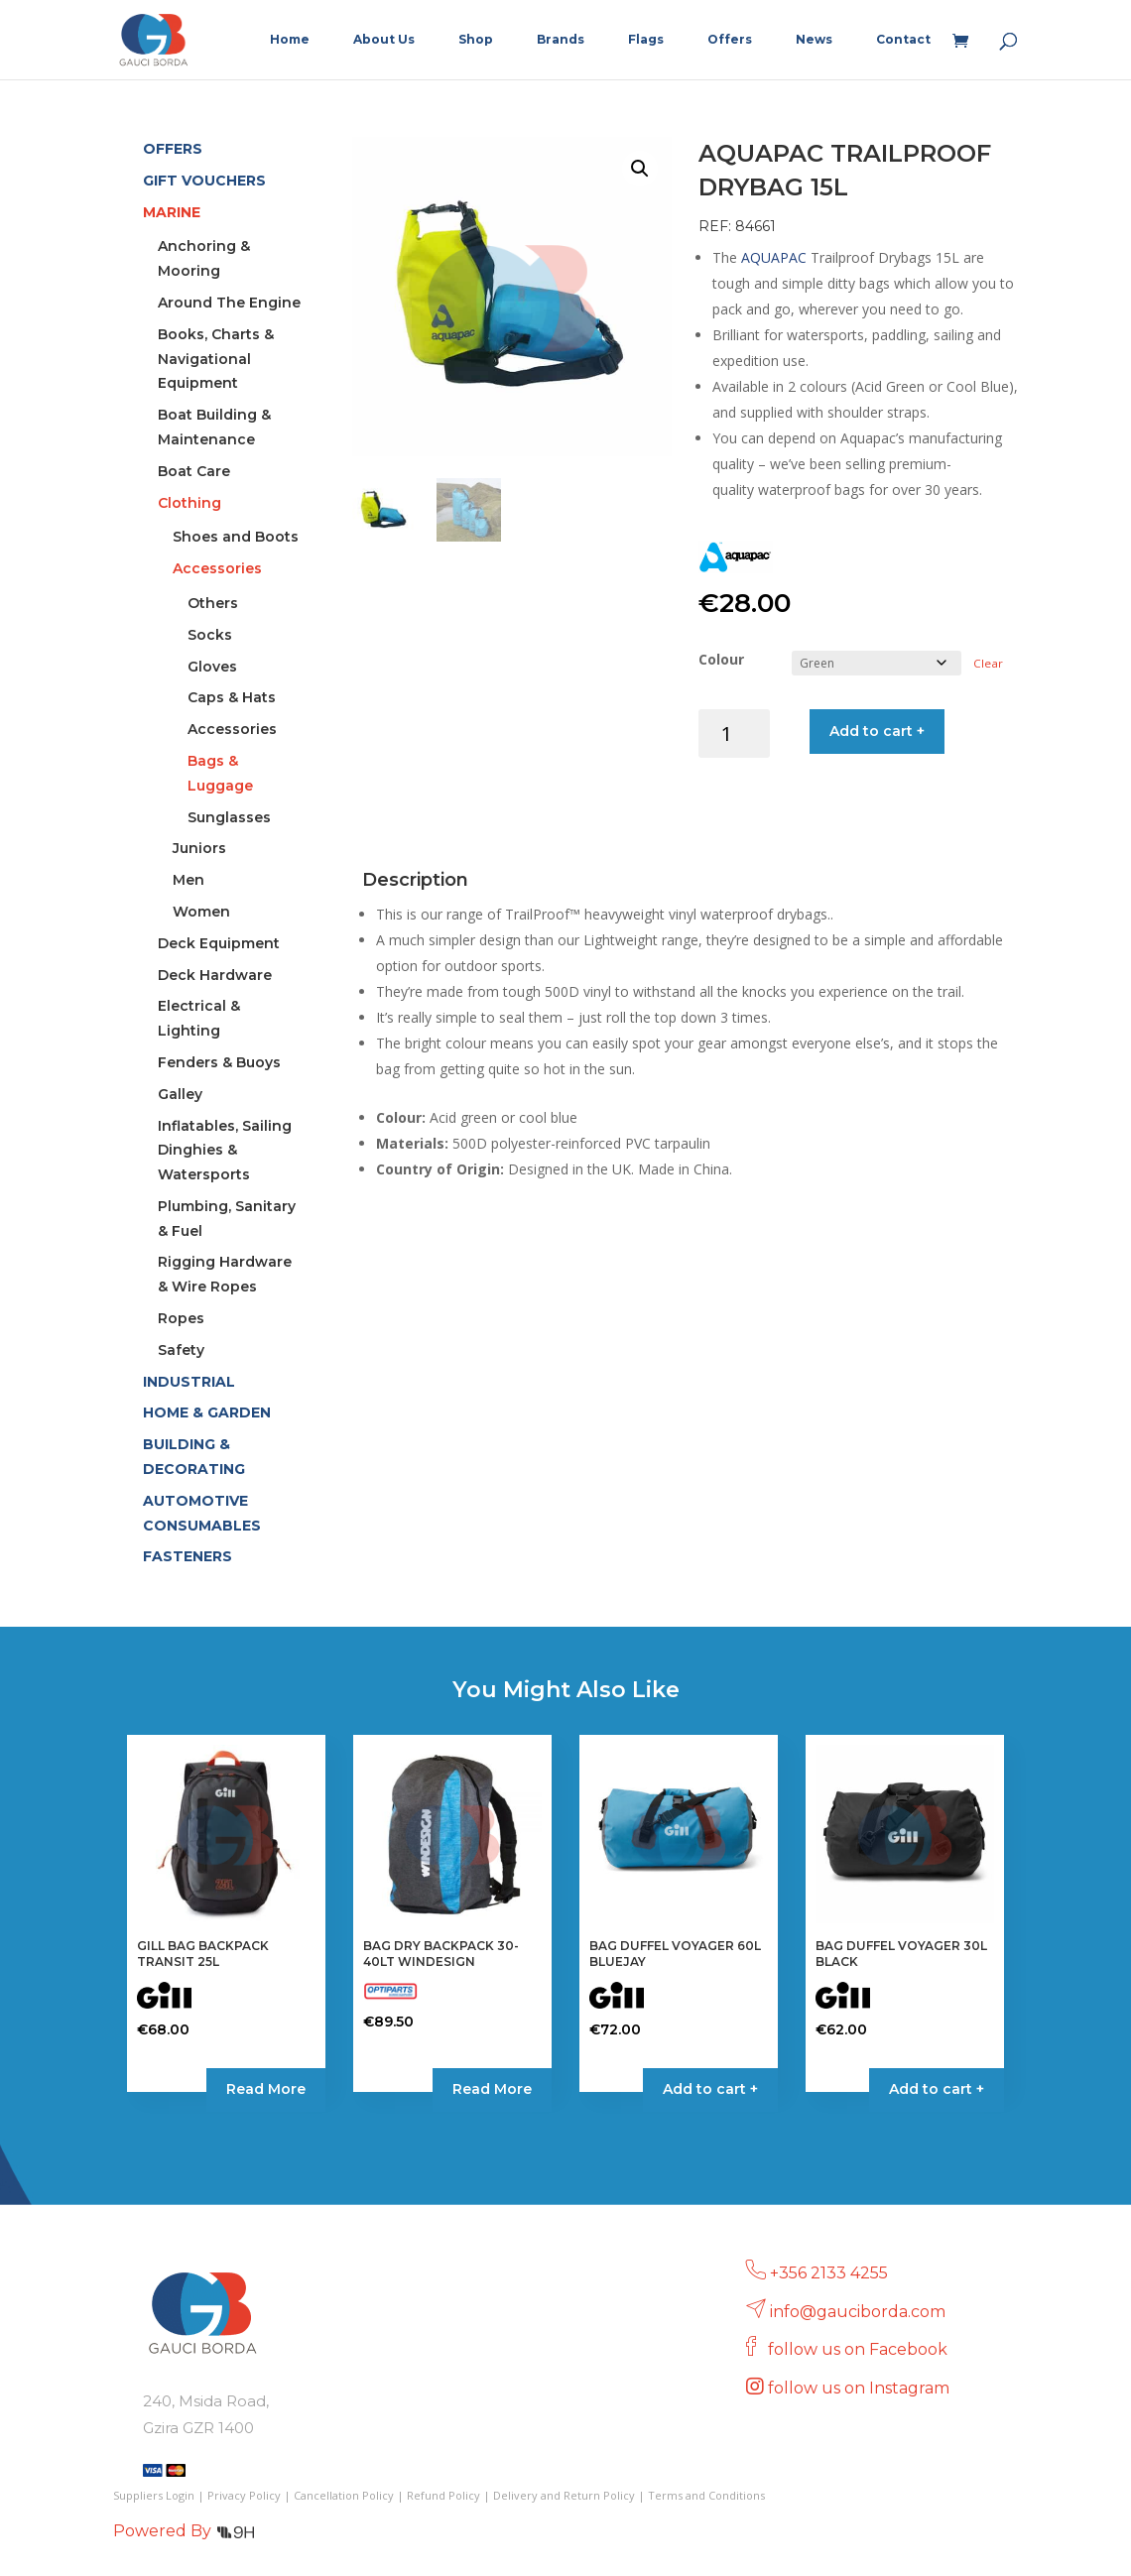 The height and width of the screenshot is (2576, 1131). I want to click on Clothing, so click(189, 503).